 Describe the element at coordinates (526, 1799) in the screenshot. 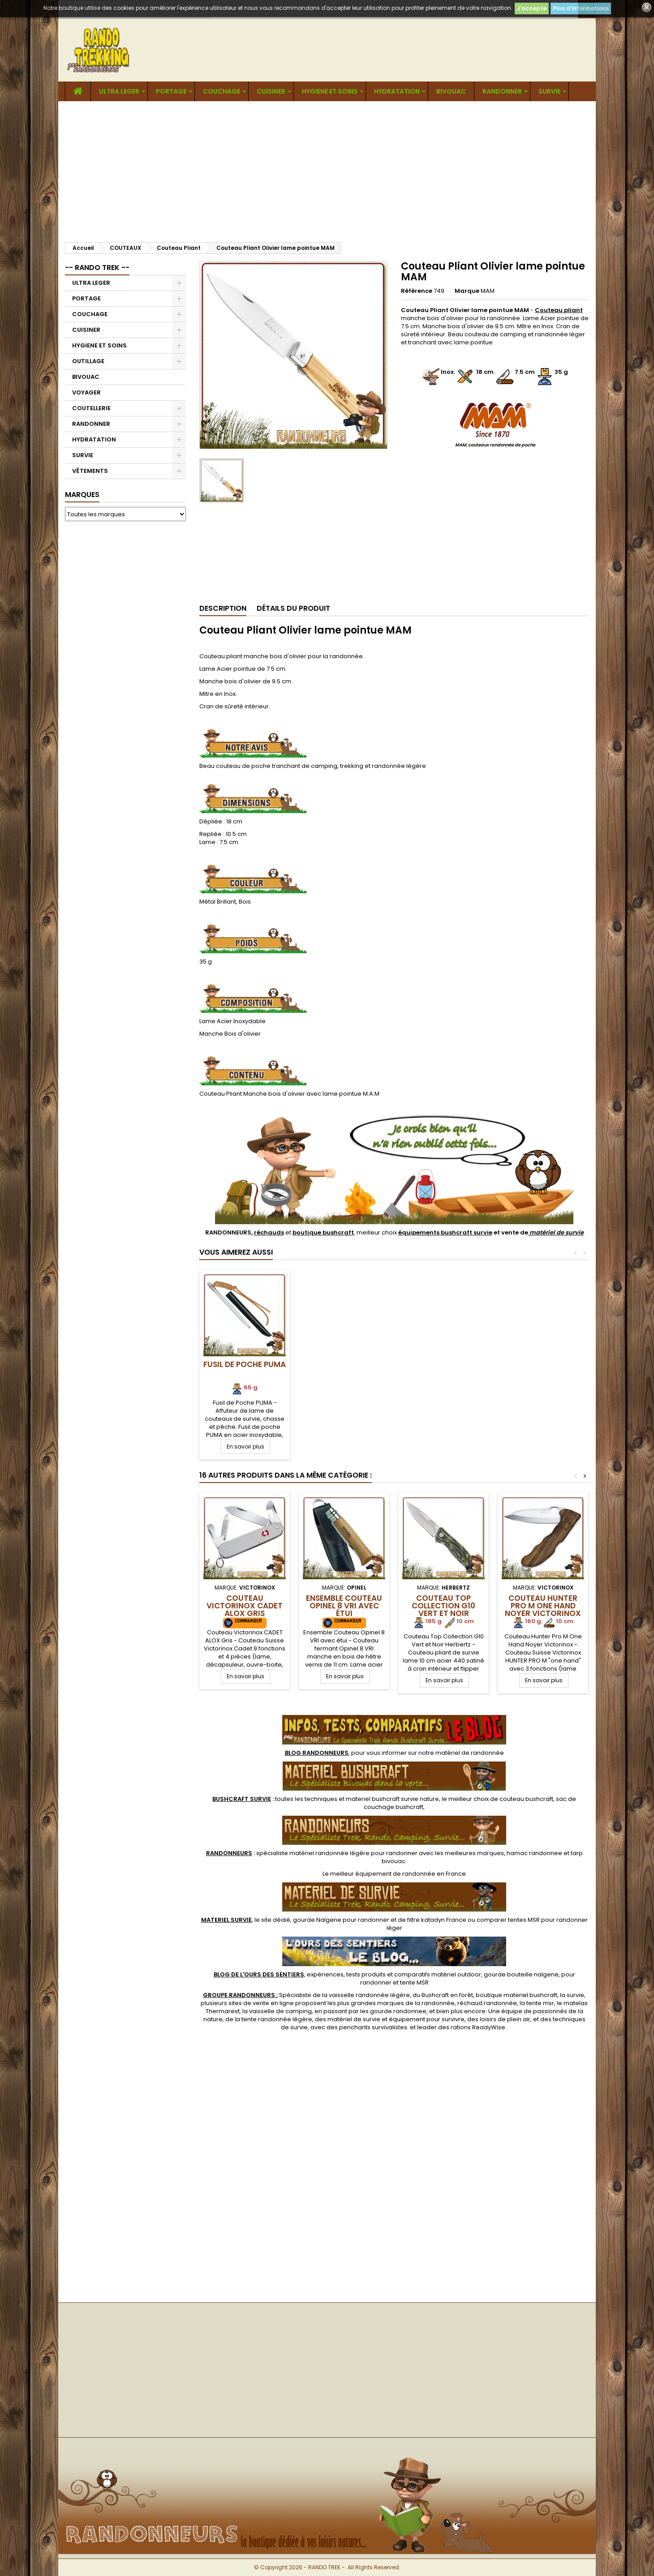

I see `couteau bushcraft` at that location.